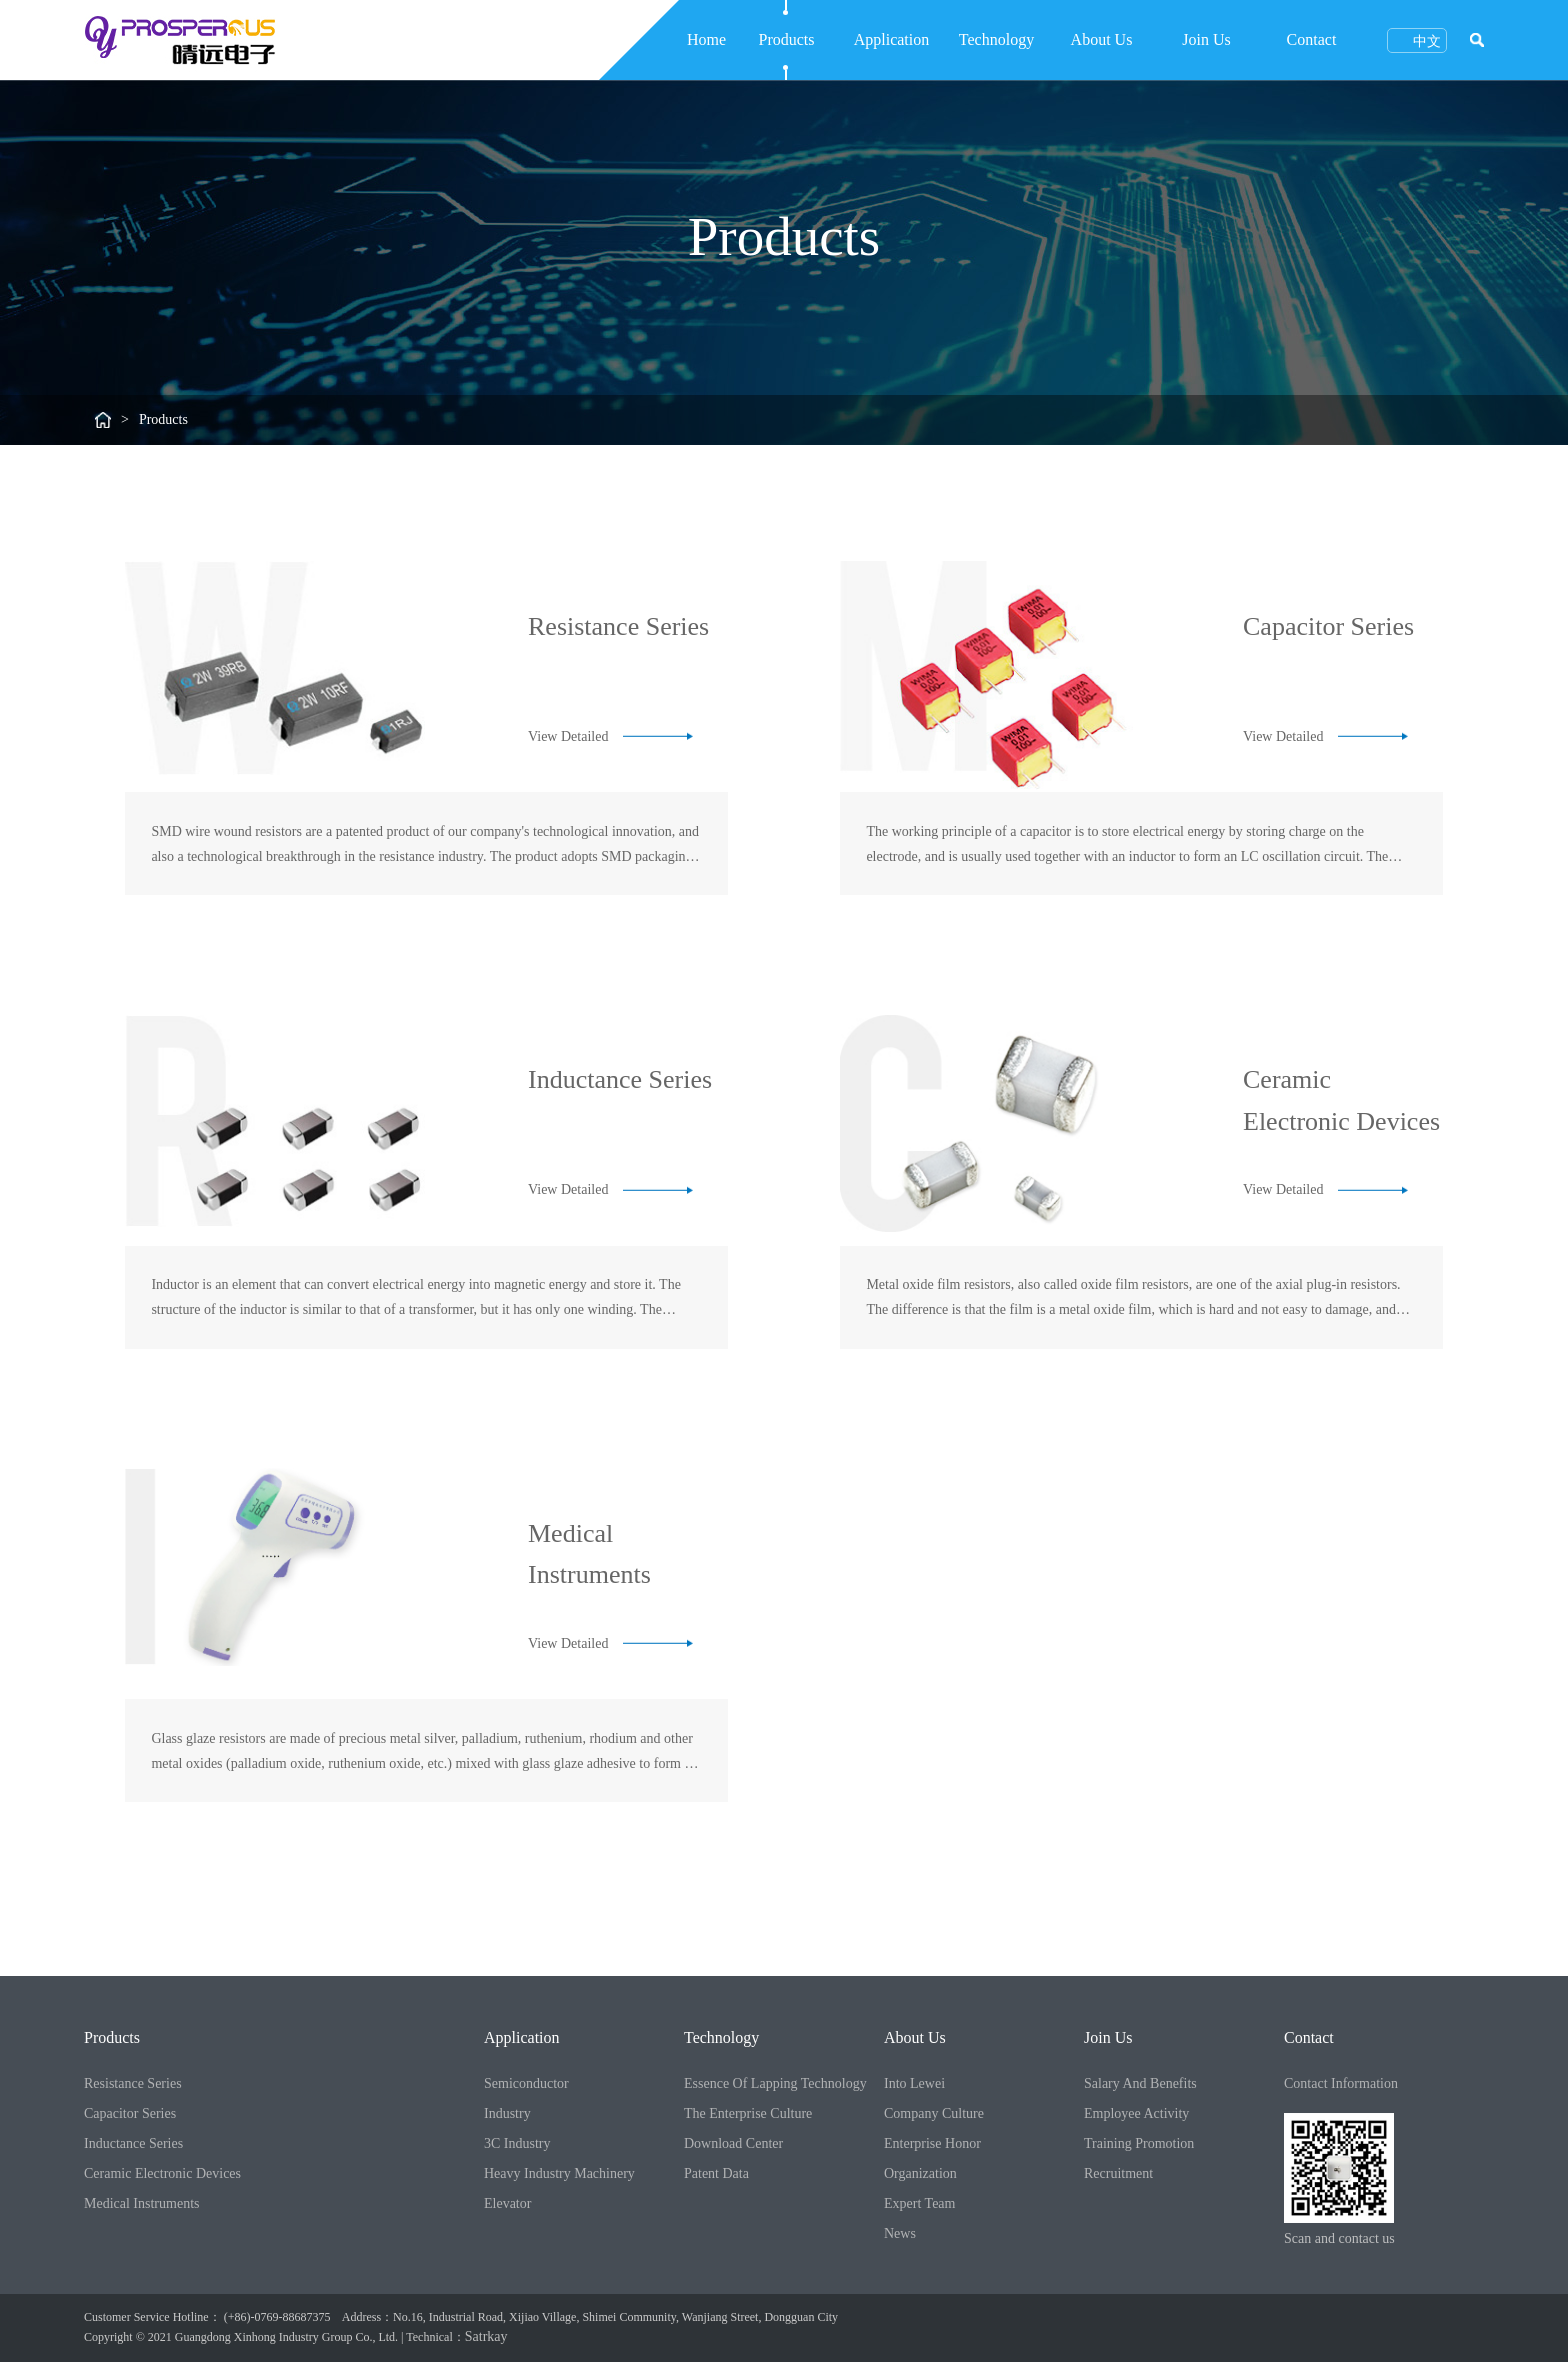  What do you see at coordinates (526, 2083) in the screenshot?
I see `Semiconductor` at bounding box center [526, 2083].